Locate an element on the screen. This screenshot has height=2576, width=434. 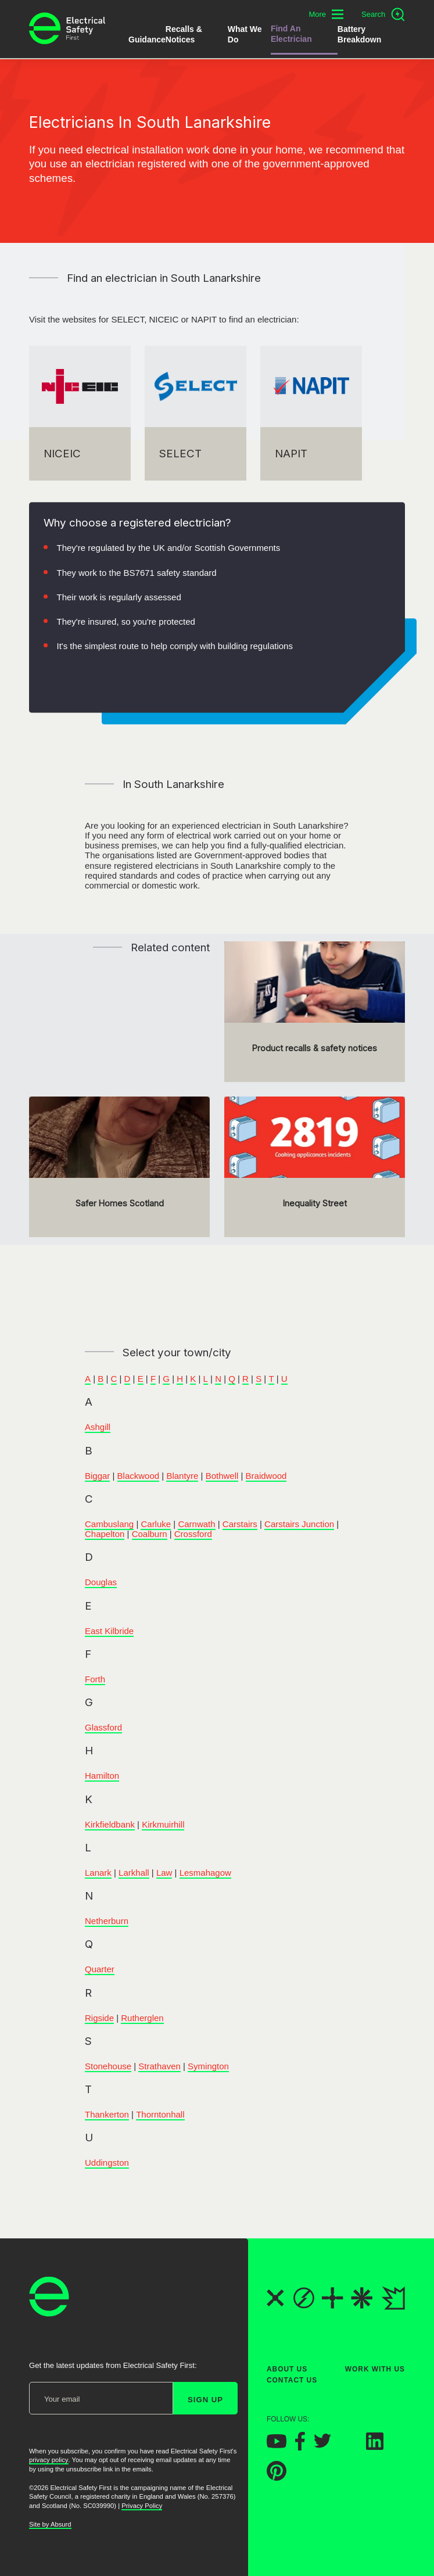
Netherburn is located at coordinates (106, 1921).